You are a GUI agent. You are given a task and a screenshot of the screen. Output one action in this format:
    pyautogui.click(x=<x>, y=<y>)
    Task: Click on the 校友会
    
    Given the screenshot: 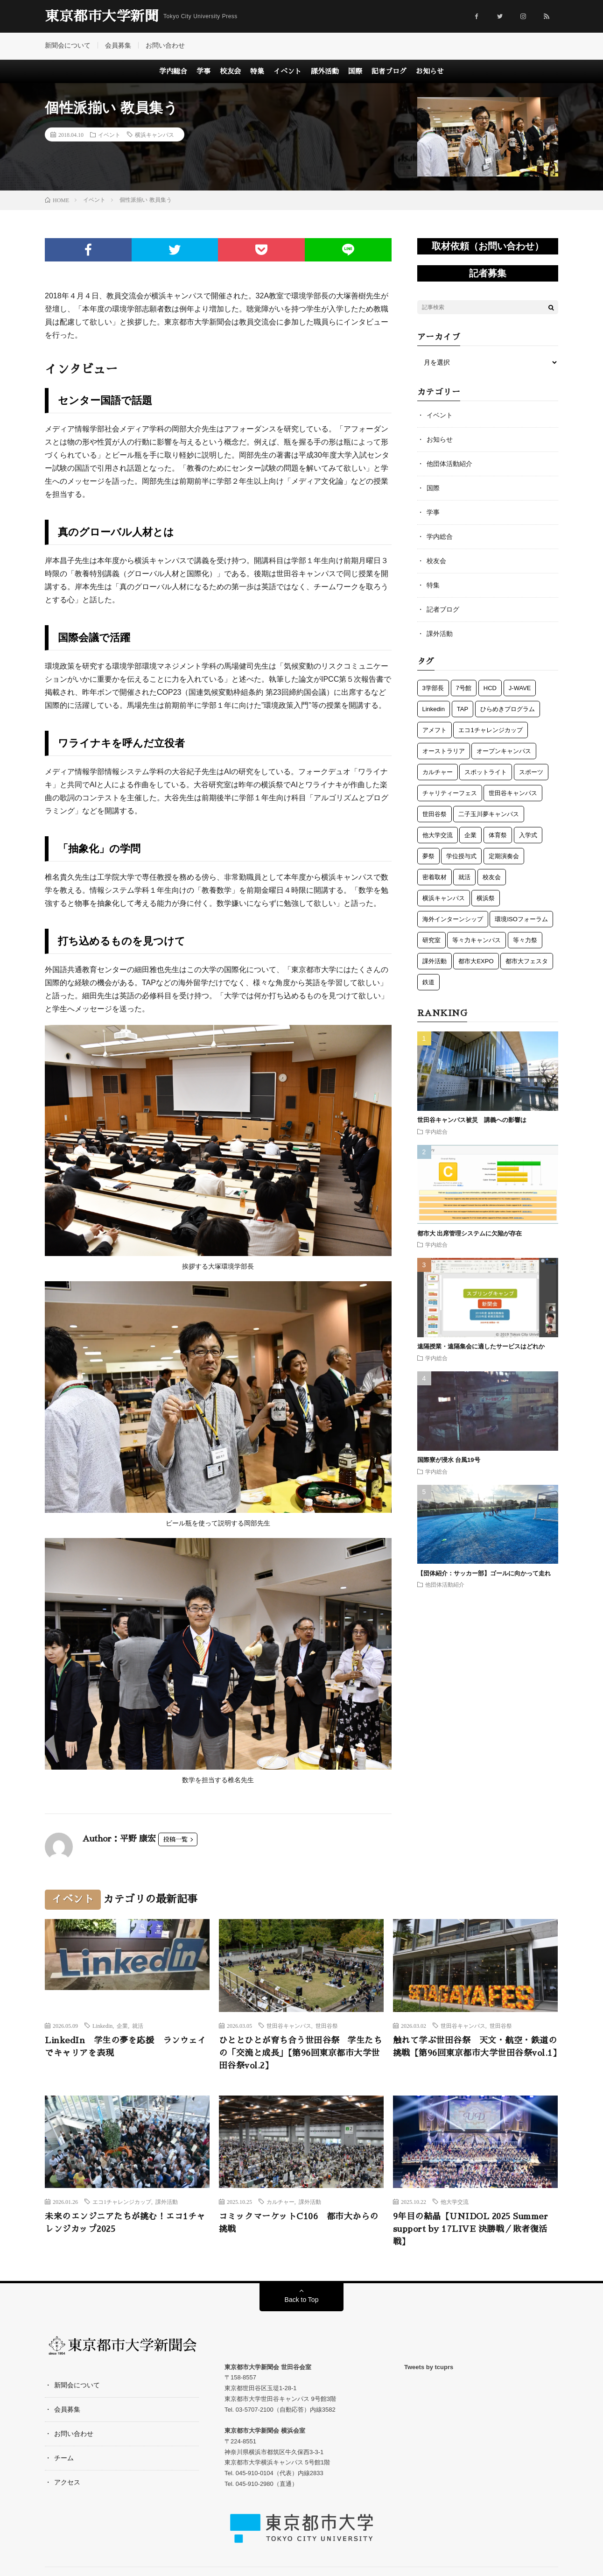 What is the action you would take?
    pyautogui.click(x=230, y=71)
    